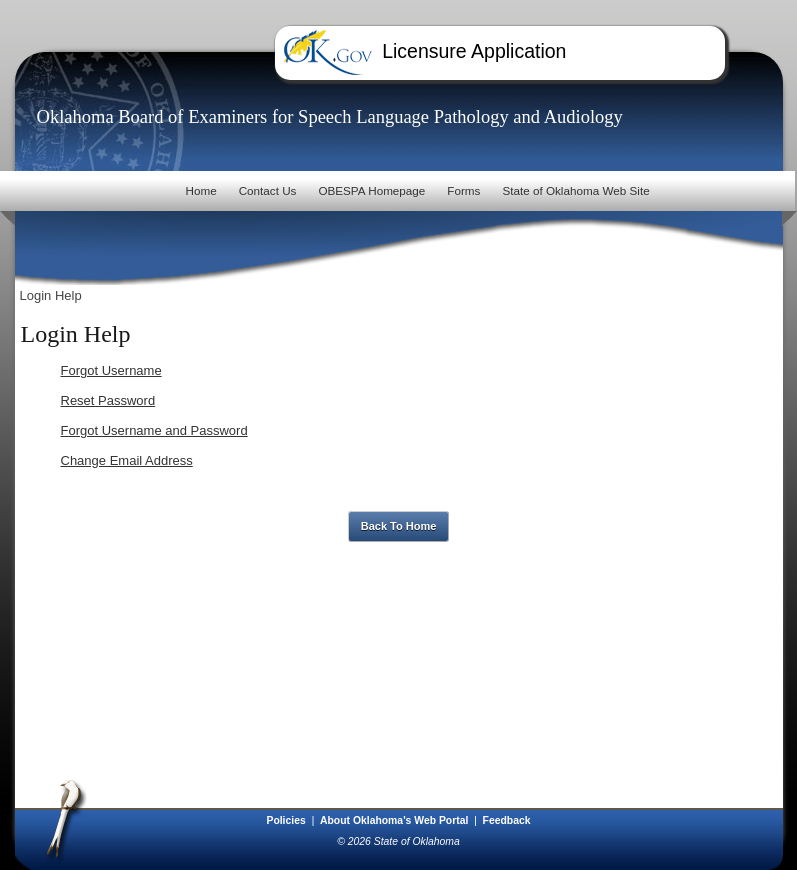  Describe the element at coordinates (507, 820) in the screenshot. I see `Feedback` at that location.